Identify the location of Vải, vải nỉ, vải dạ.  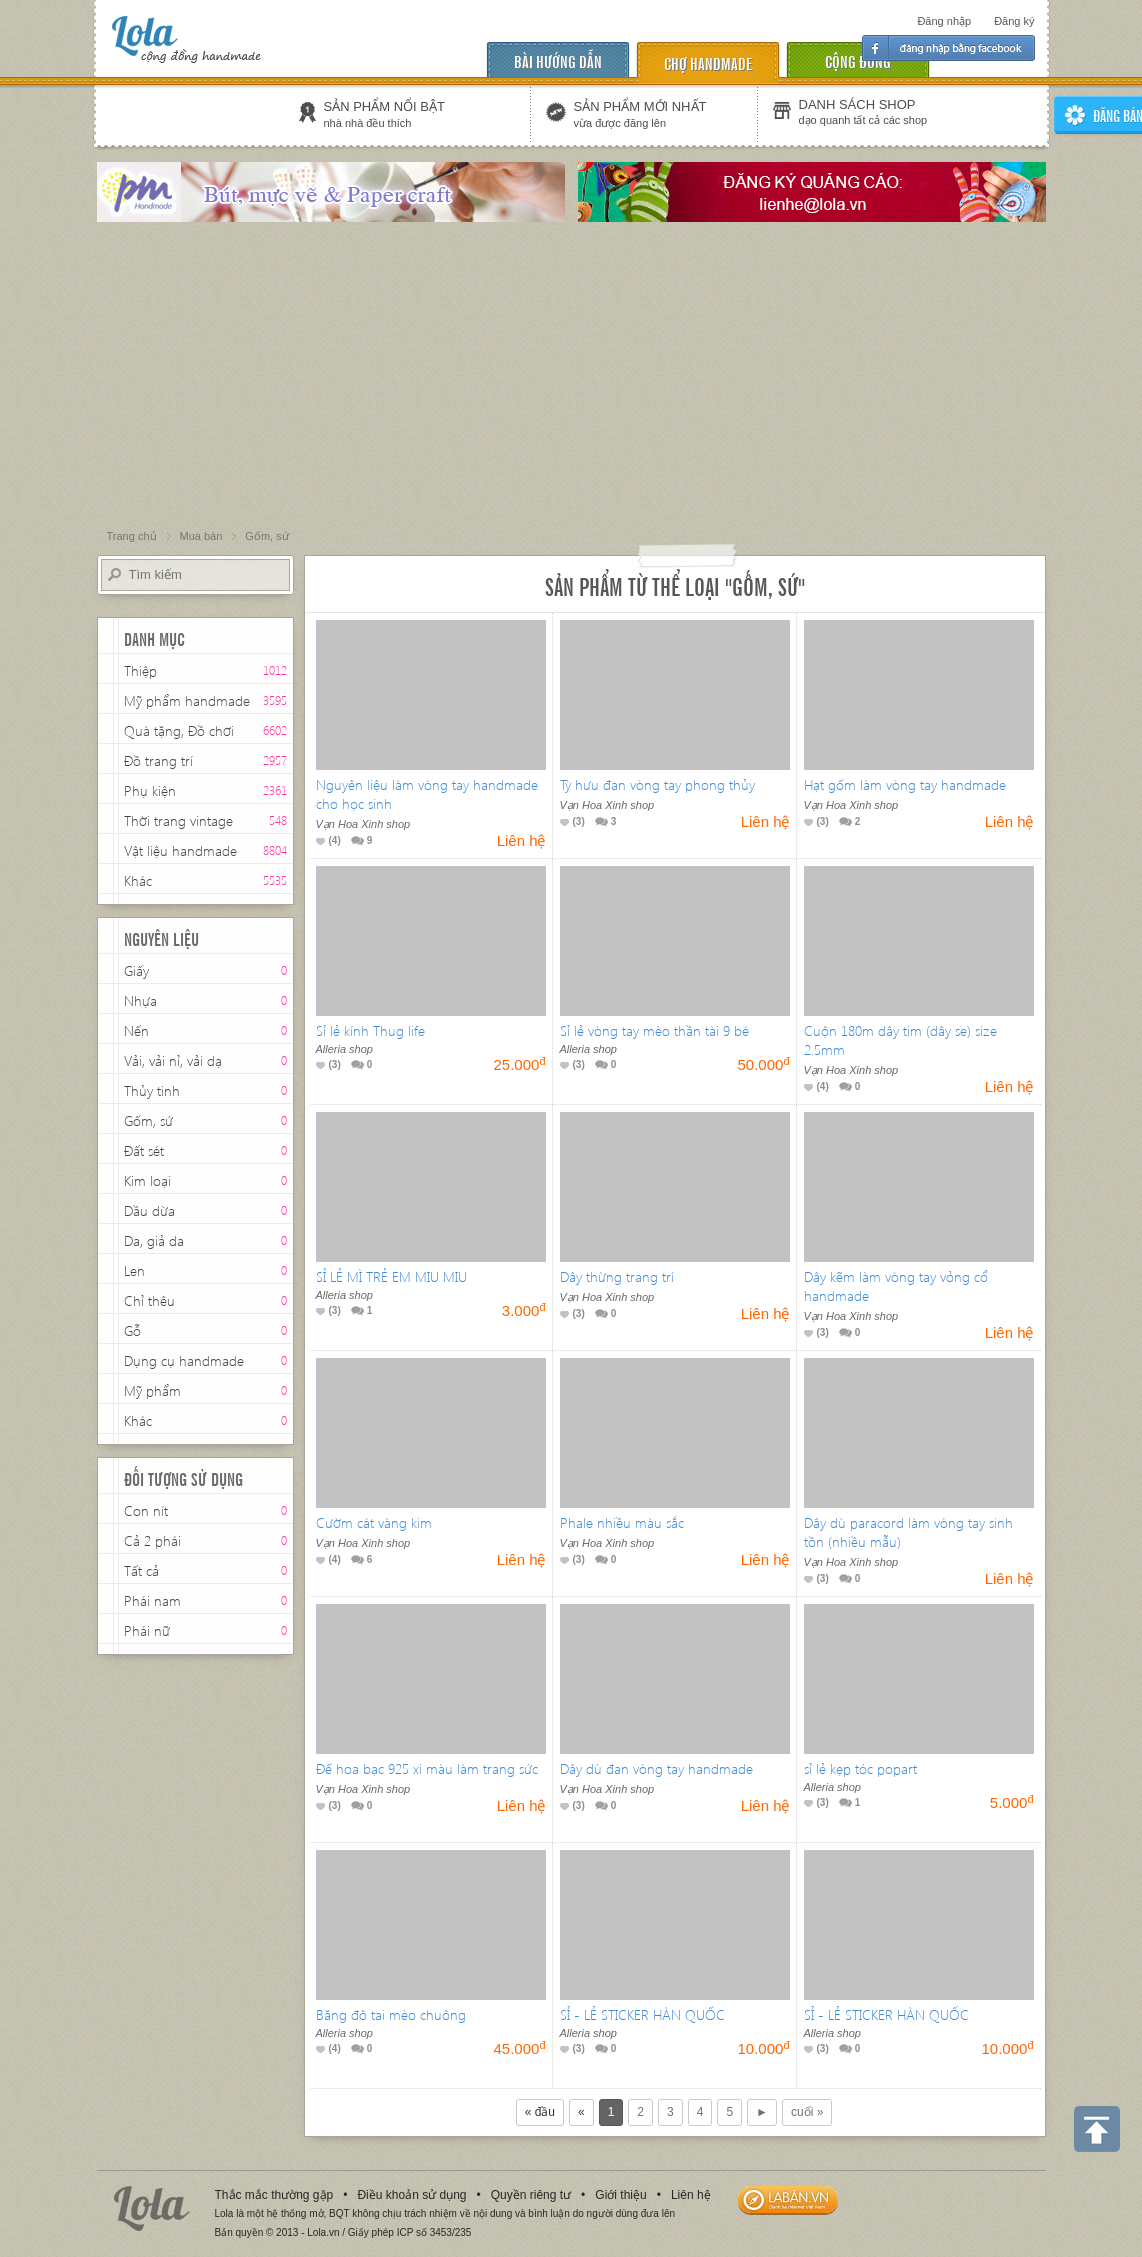
(173, 1060).